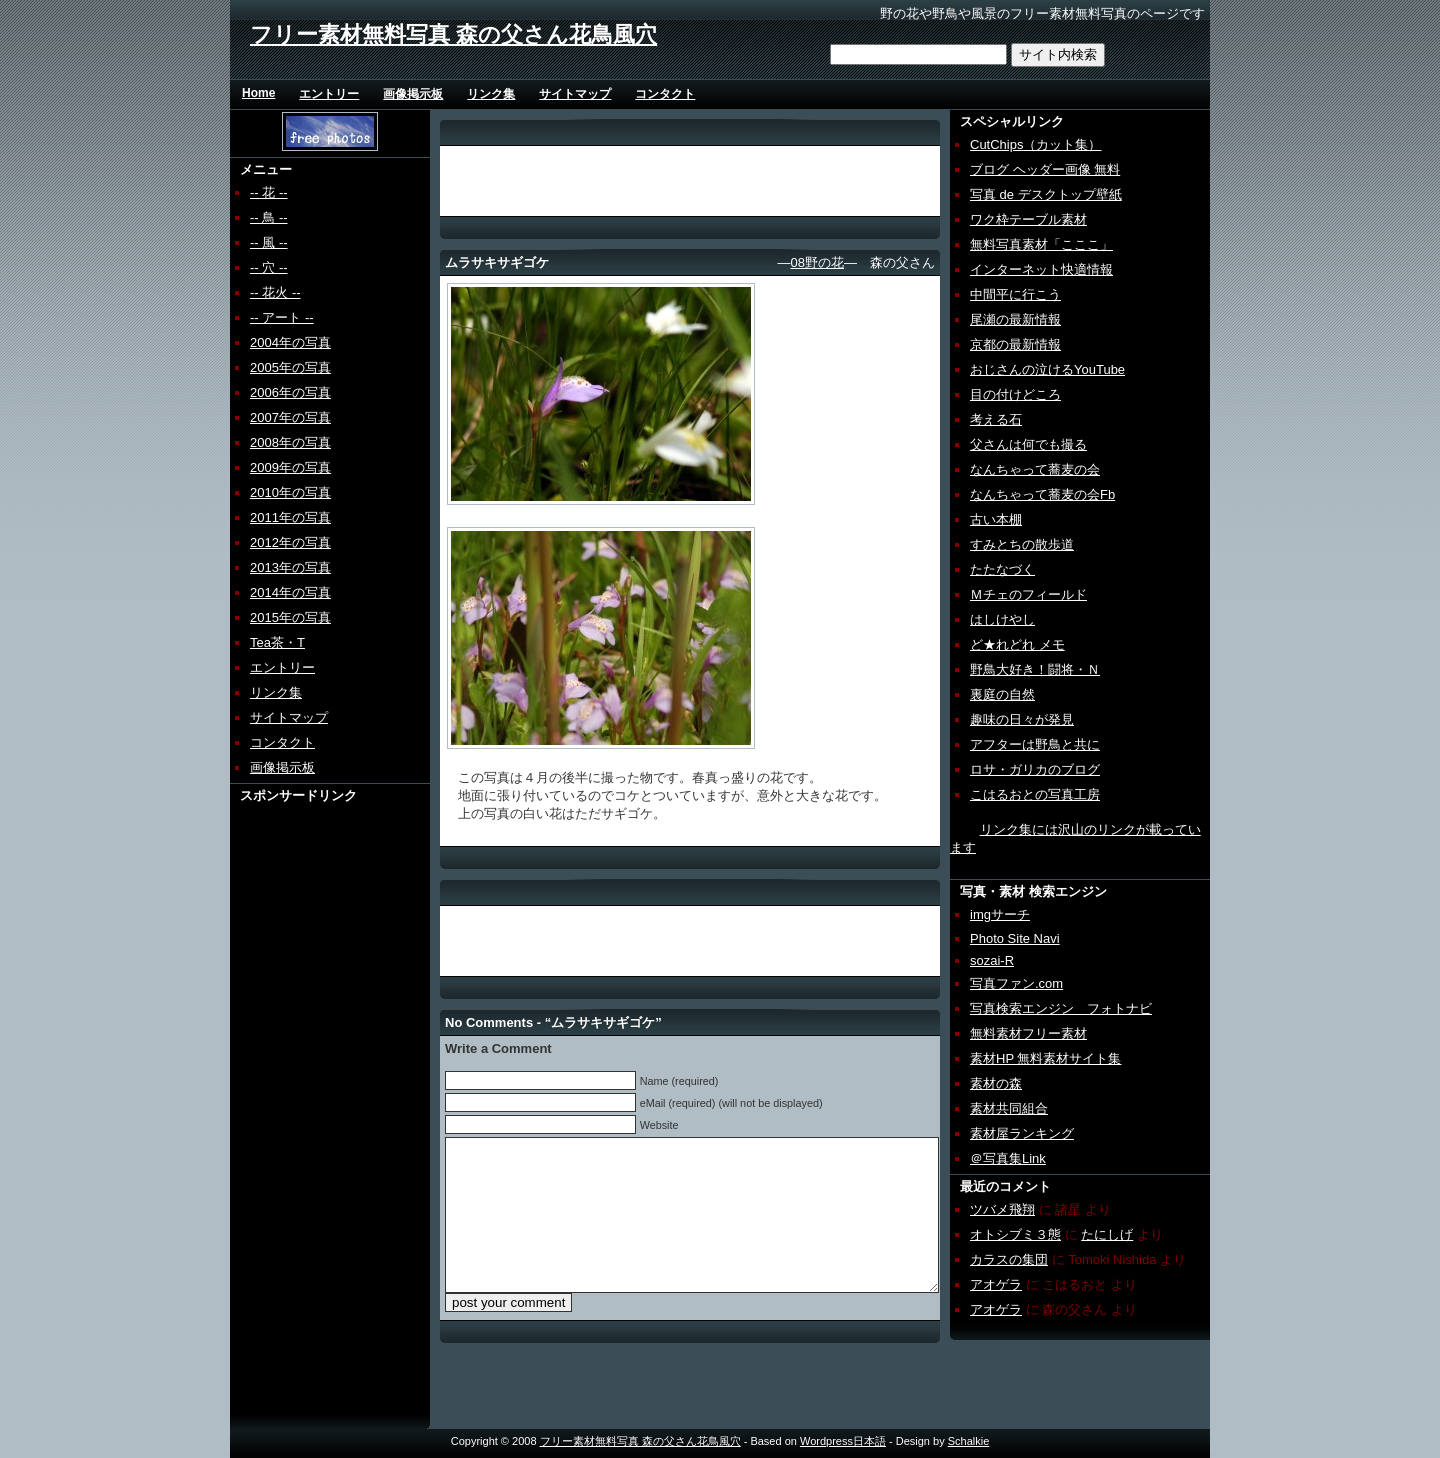 Image resolution: width=1440 pixels, height=1458 pixels. Describe the element at coordinates (1061, 1008) in the screenshot. I see `写真検索エンジン フォトナビ` at that location.